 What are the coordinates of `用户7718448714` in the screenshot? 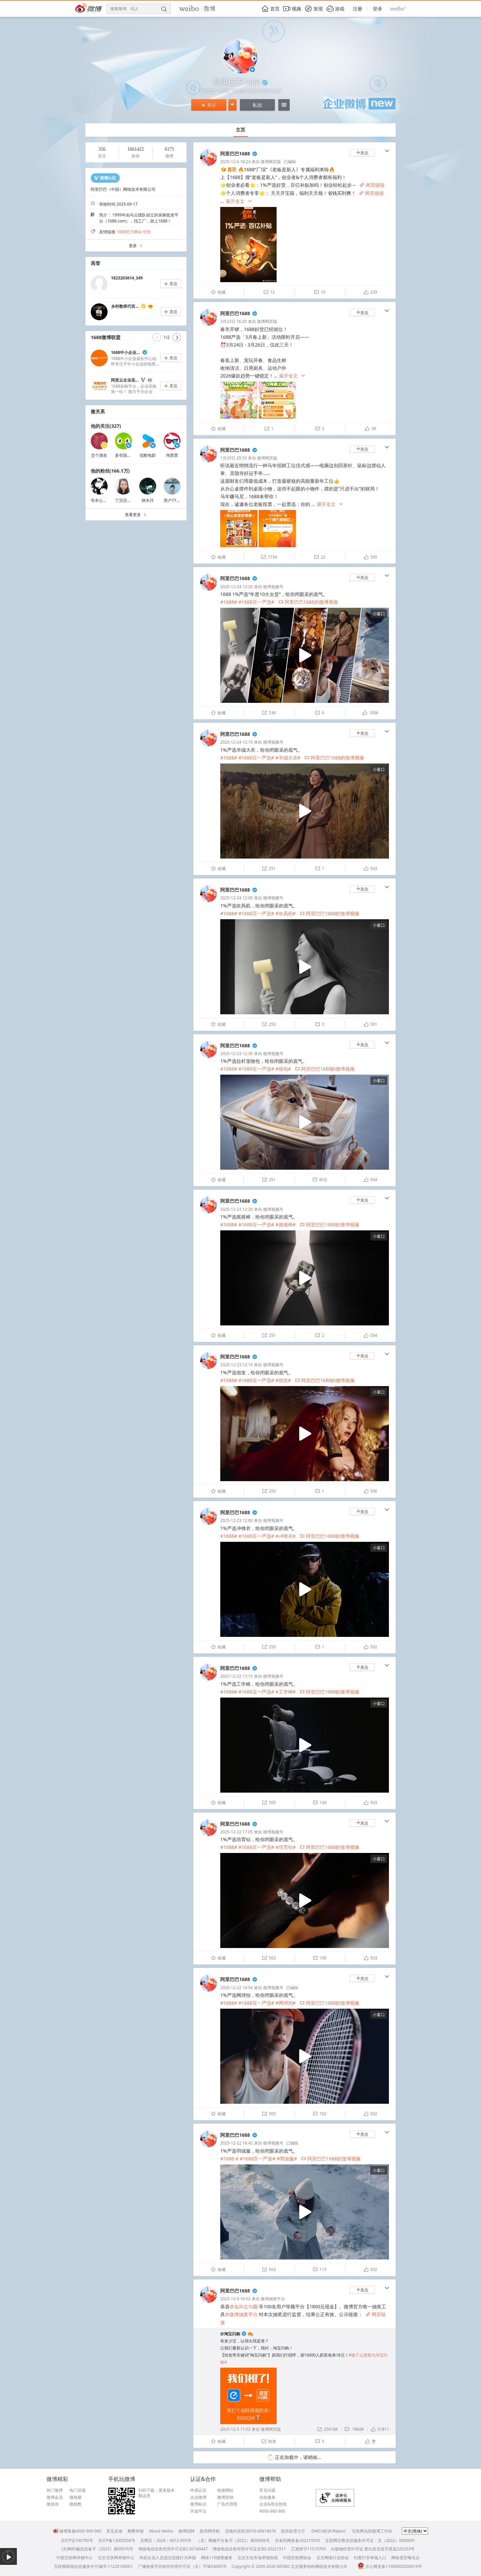 It's located at (179, 500).